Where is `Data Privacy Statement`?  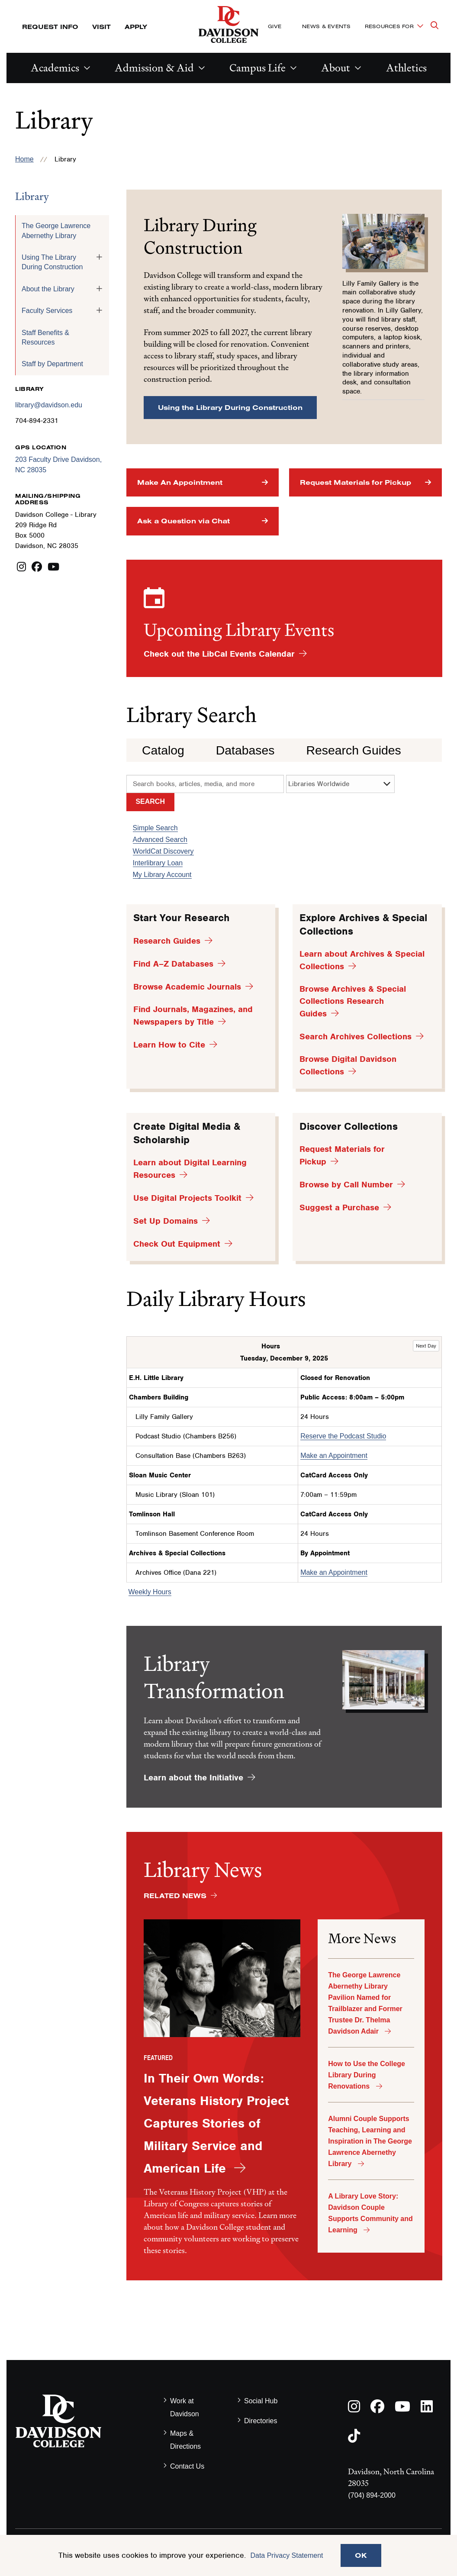 Data Privacy Statement is located at coordinates (286, 2555).